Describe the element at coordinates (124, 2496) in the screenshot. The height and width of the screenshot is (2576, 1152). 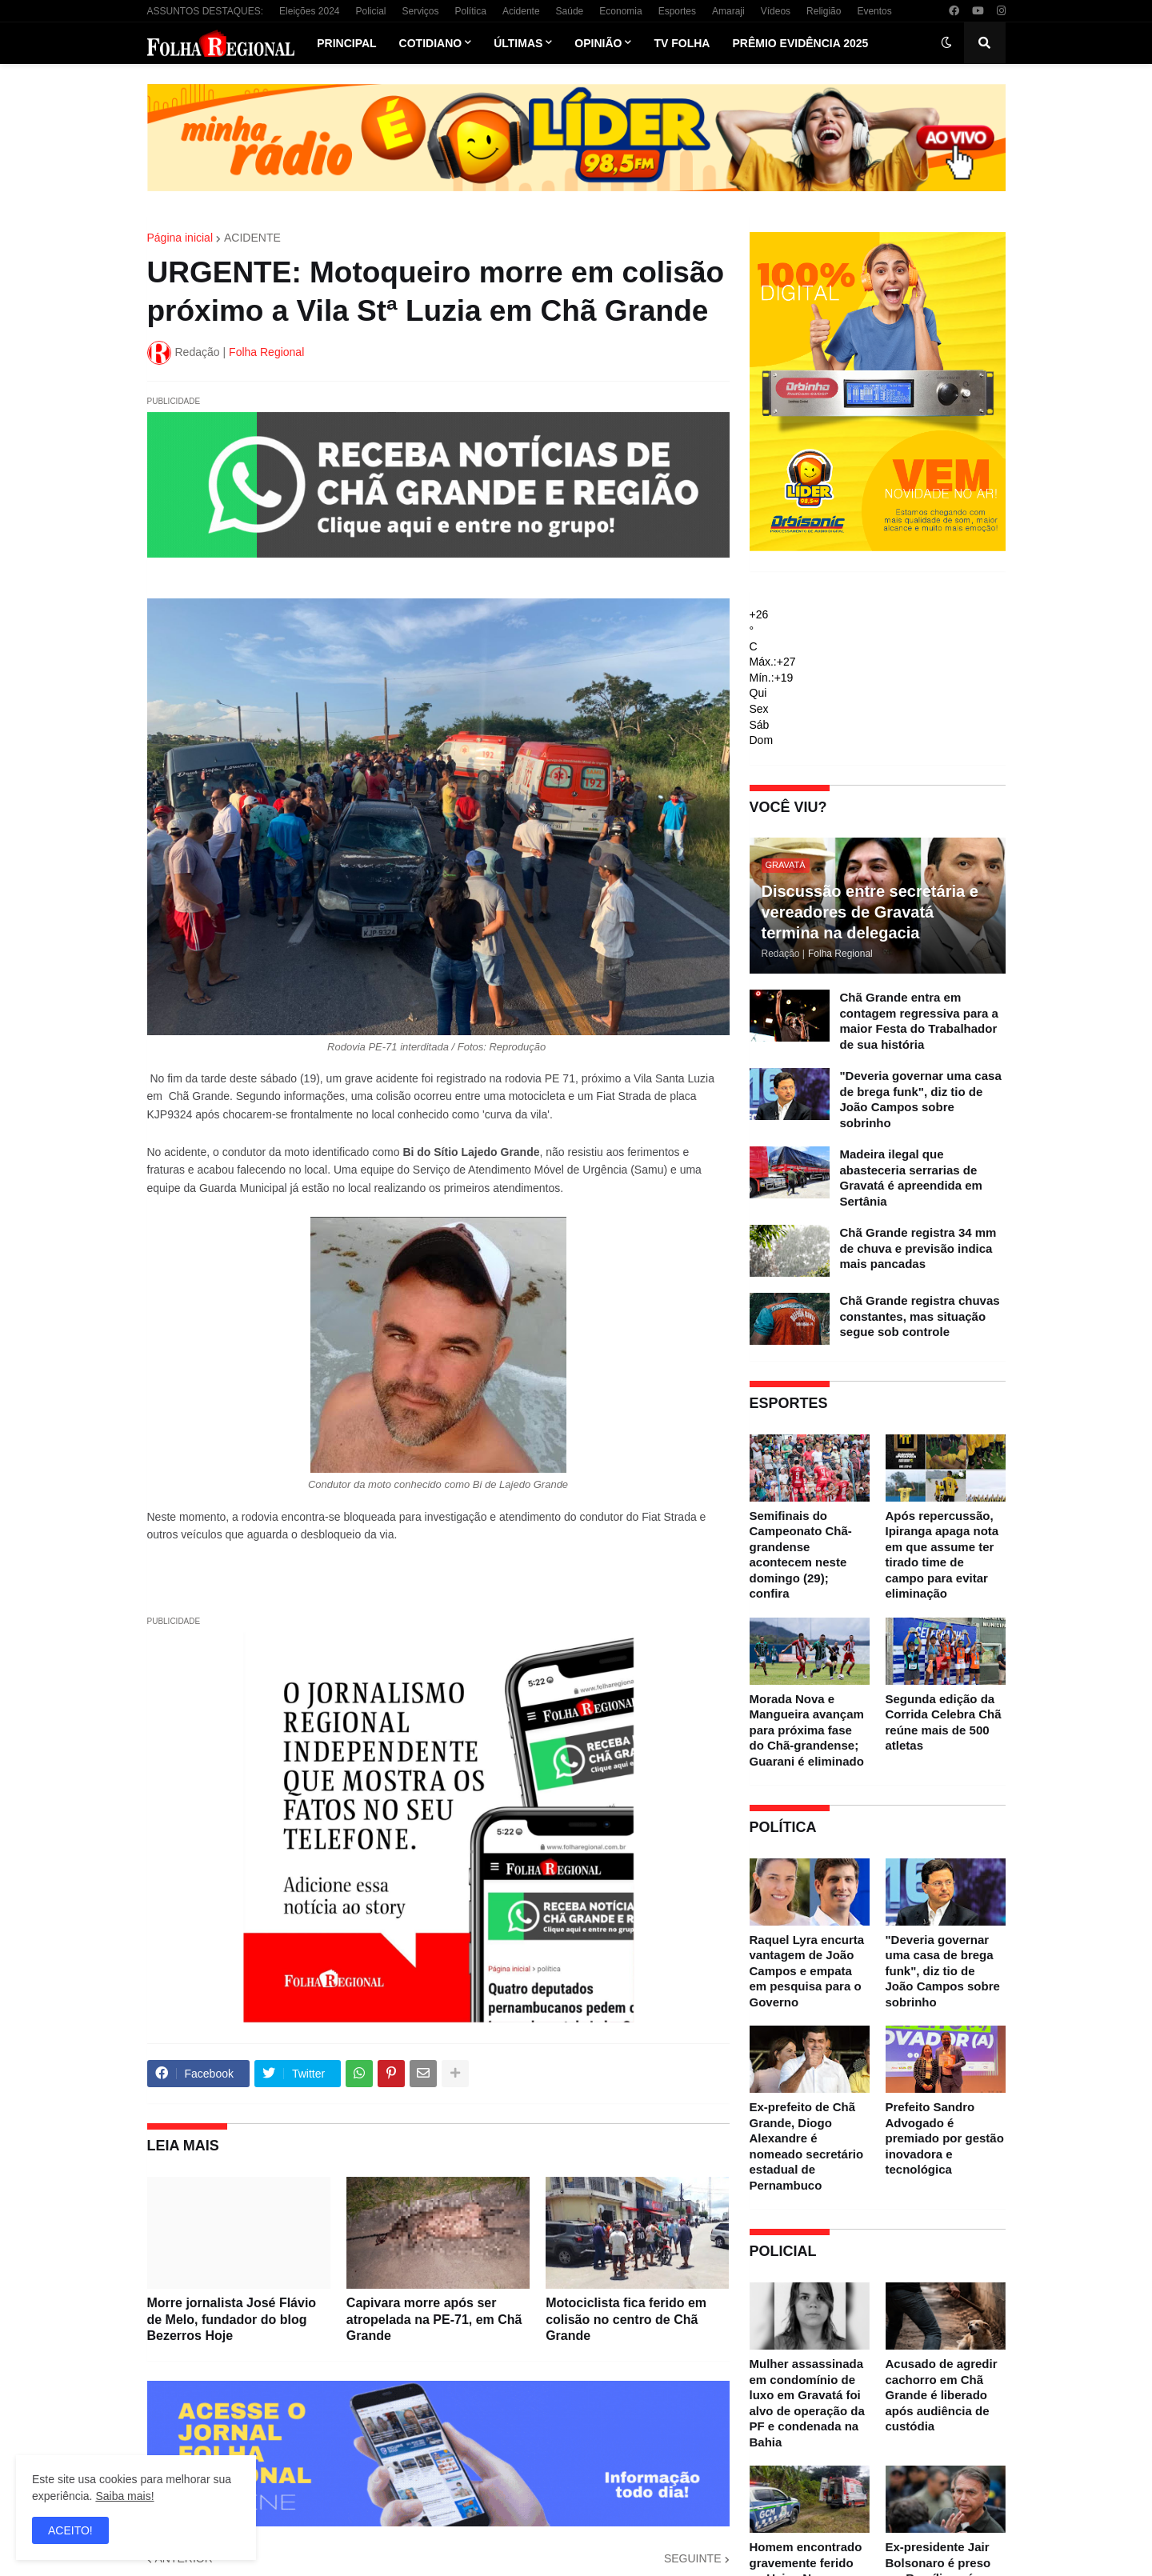
I see `Saiba mais!` at that location.